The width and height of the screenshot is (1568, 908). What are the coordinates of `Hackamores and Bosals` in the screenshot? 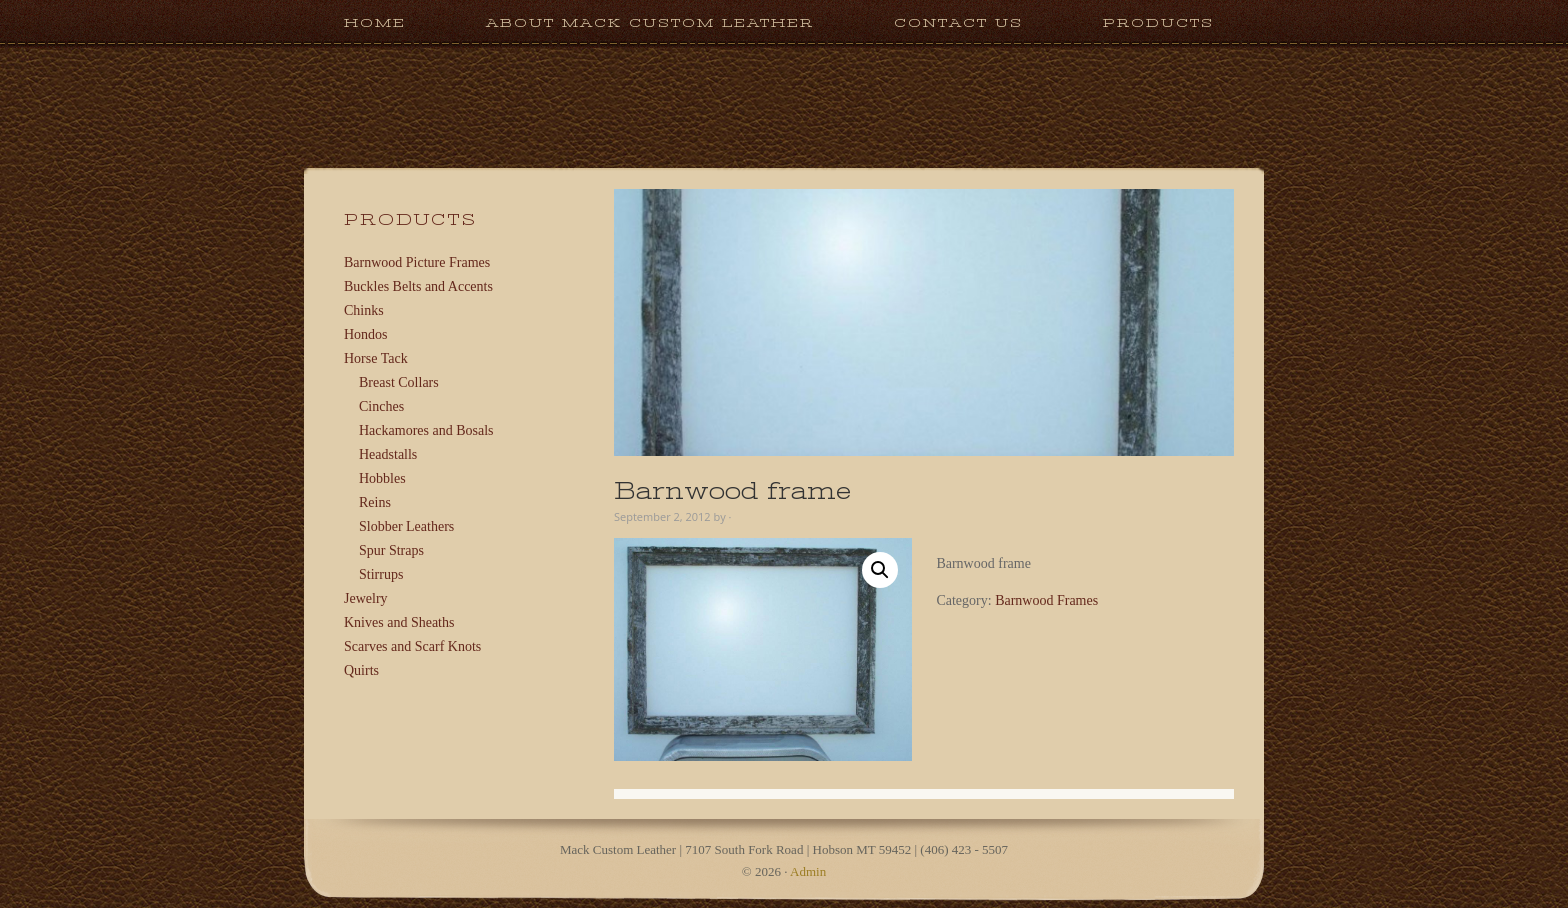 It's located at (426, 430).